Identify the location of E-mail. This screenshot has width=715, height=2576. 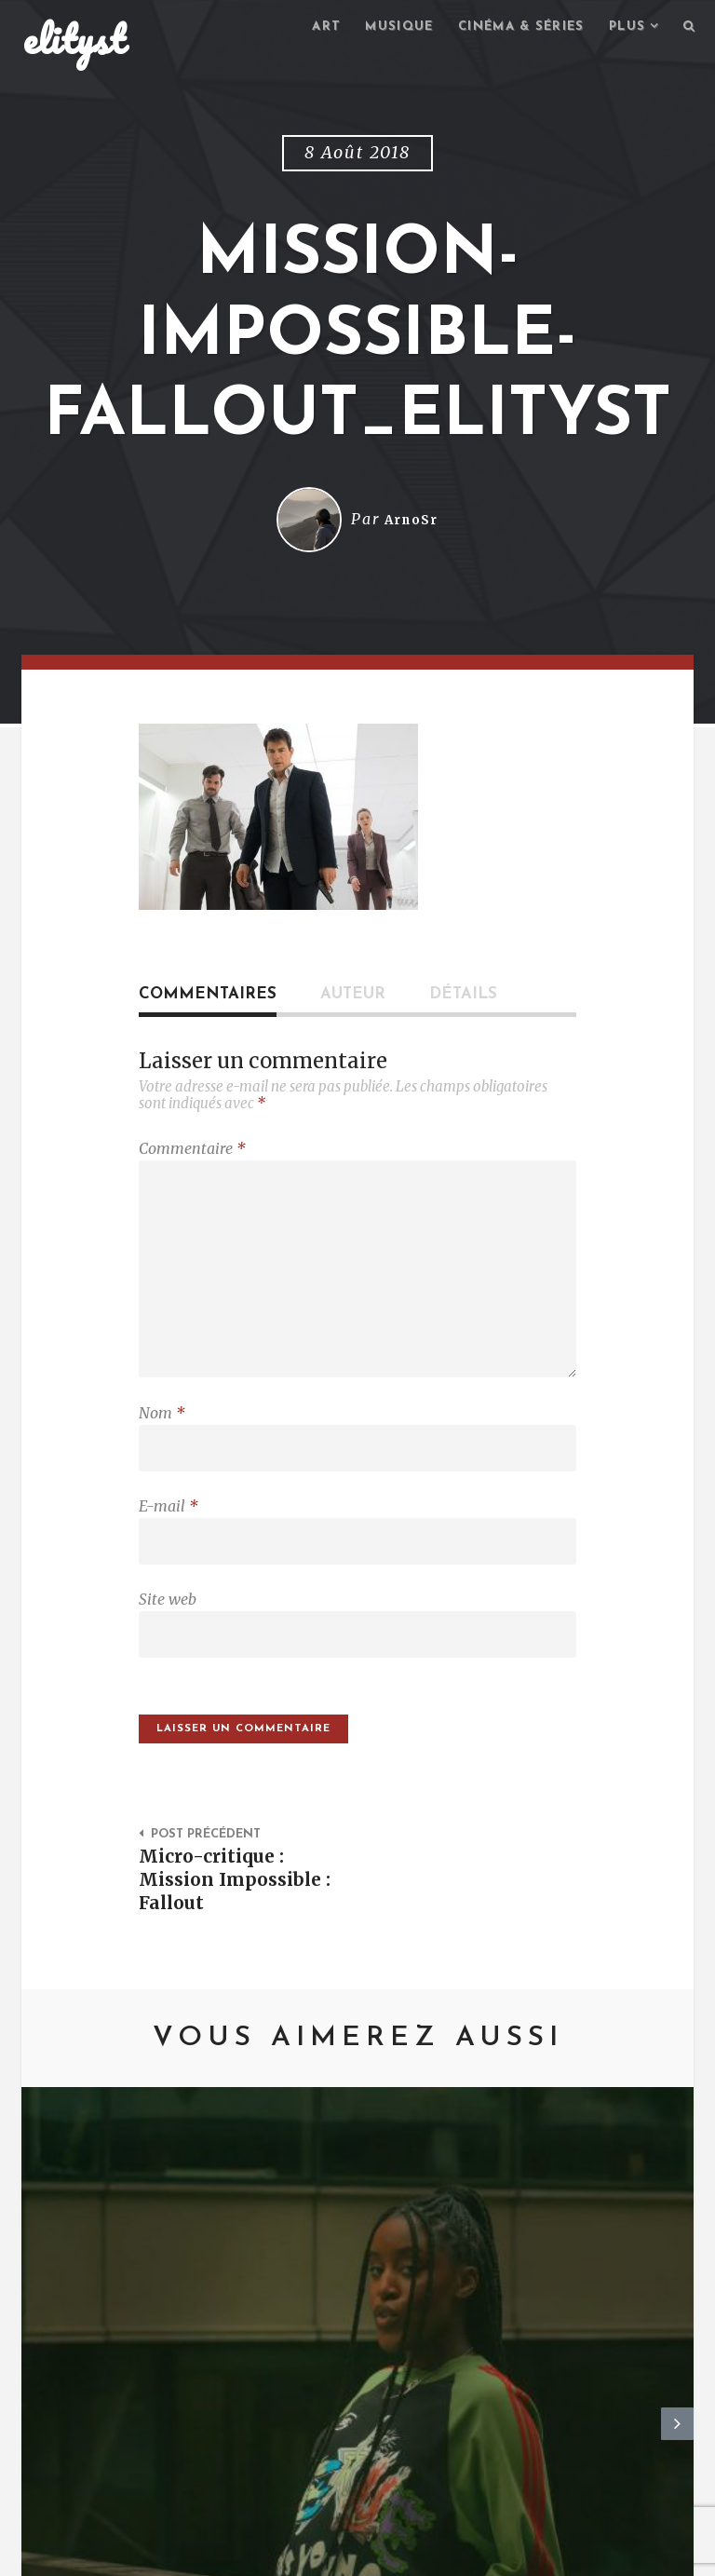
(168, 1529).